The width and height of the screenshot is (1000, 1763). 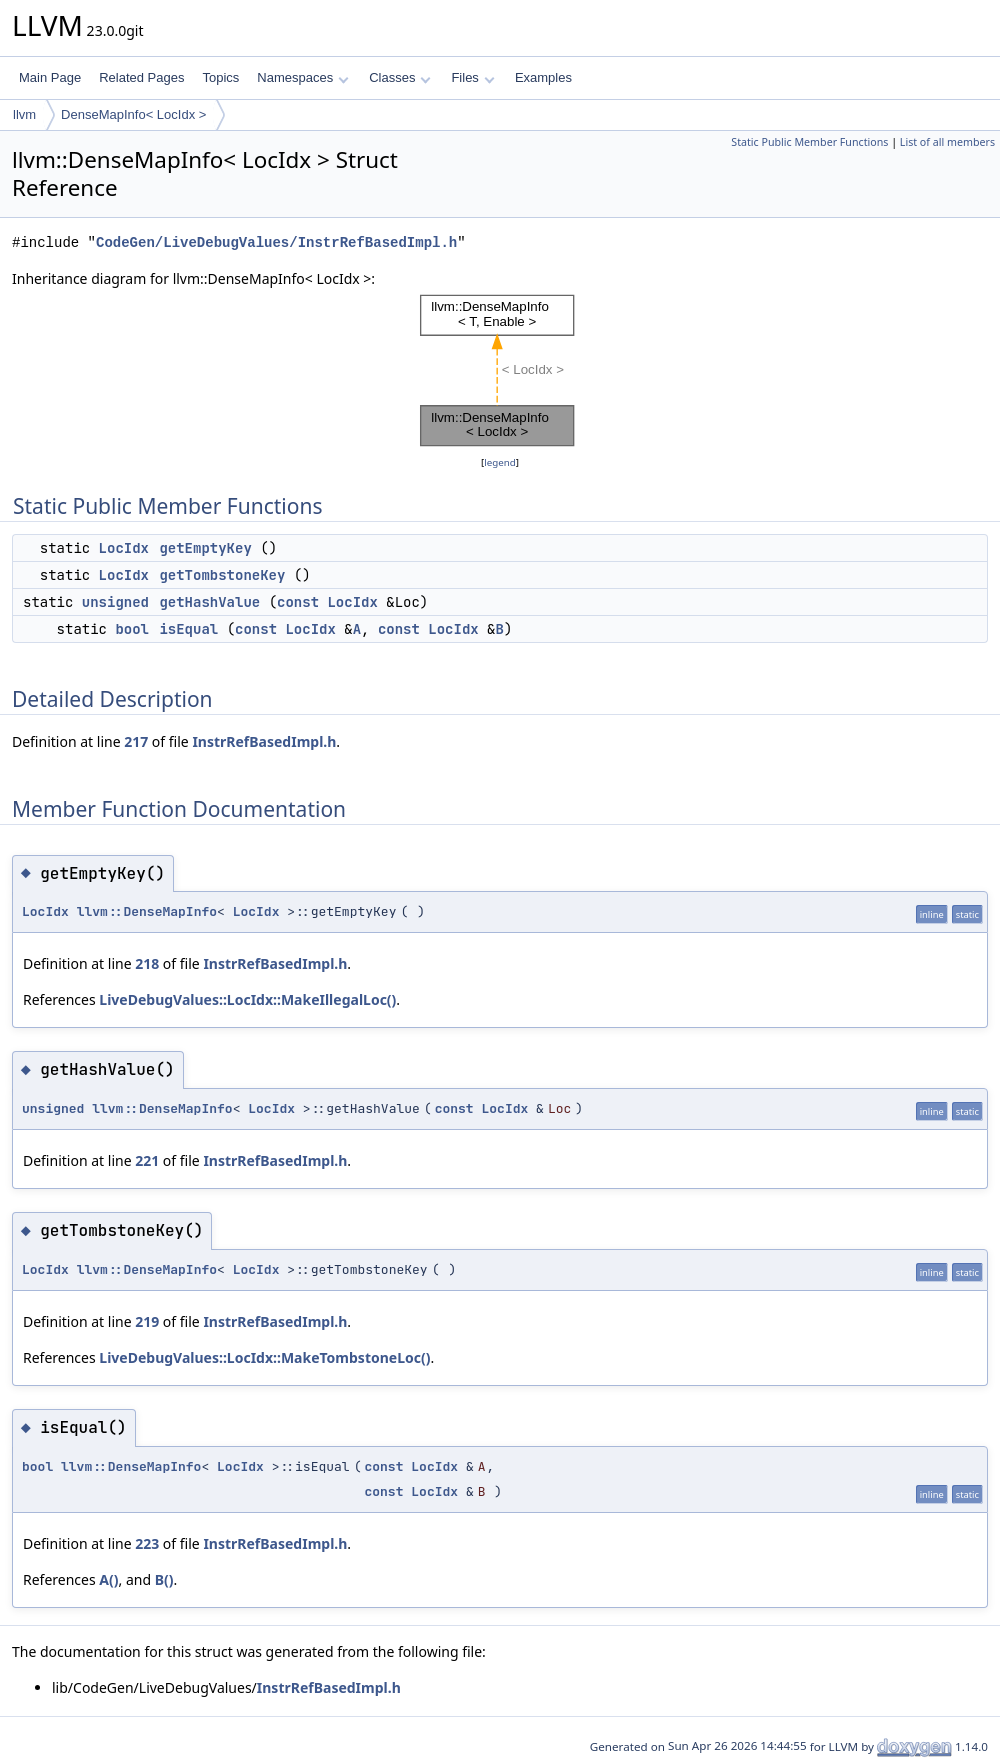 What do you see at coordinates (132, 629) in the screenshot?
I see `bool` at bounding box center [132, 629].